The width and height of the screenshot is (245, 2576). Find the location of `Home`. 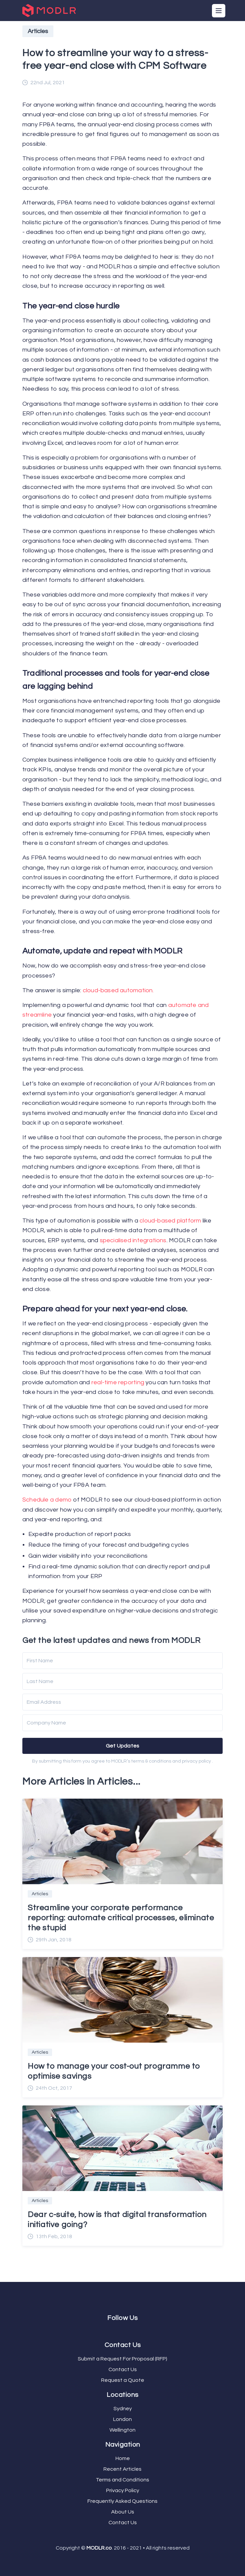

Home is located at coordinates (122, 2458).